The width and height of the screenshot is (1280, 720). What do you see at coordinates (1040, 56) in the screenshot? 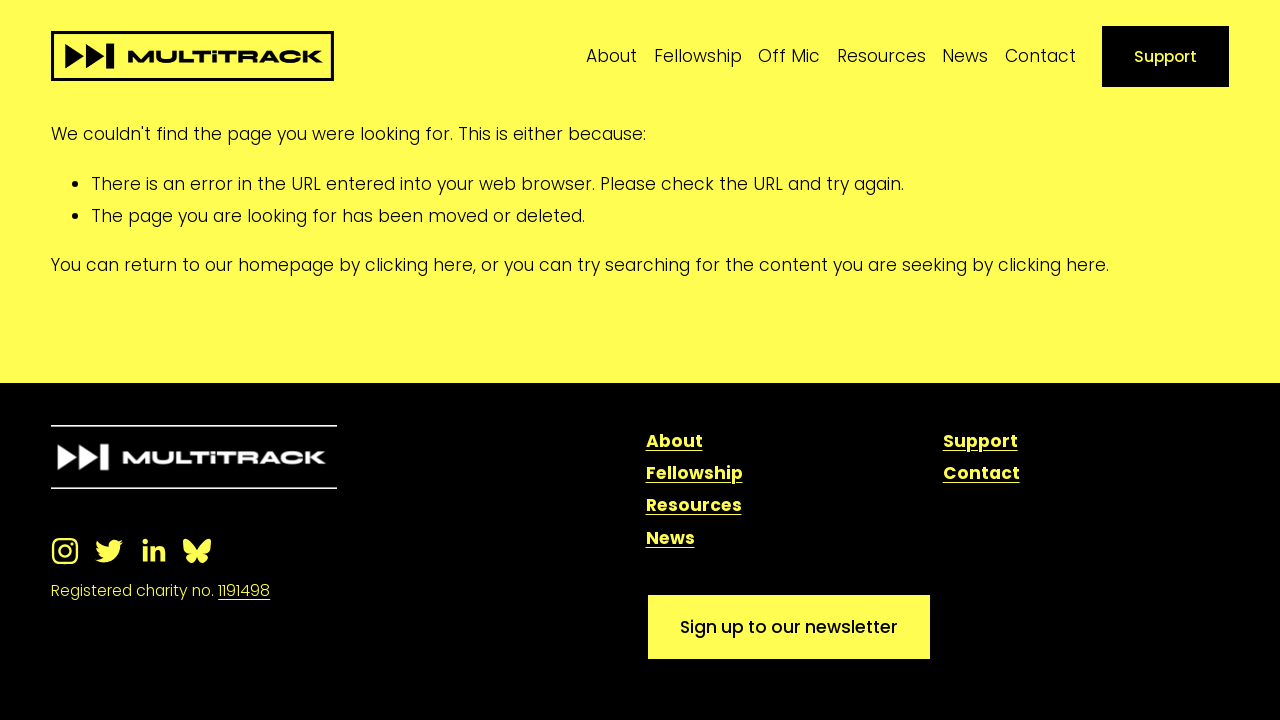
I see `Contact` at bounding box center [1040, 56].